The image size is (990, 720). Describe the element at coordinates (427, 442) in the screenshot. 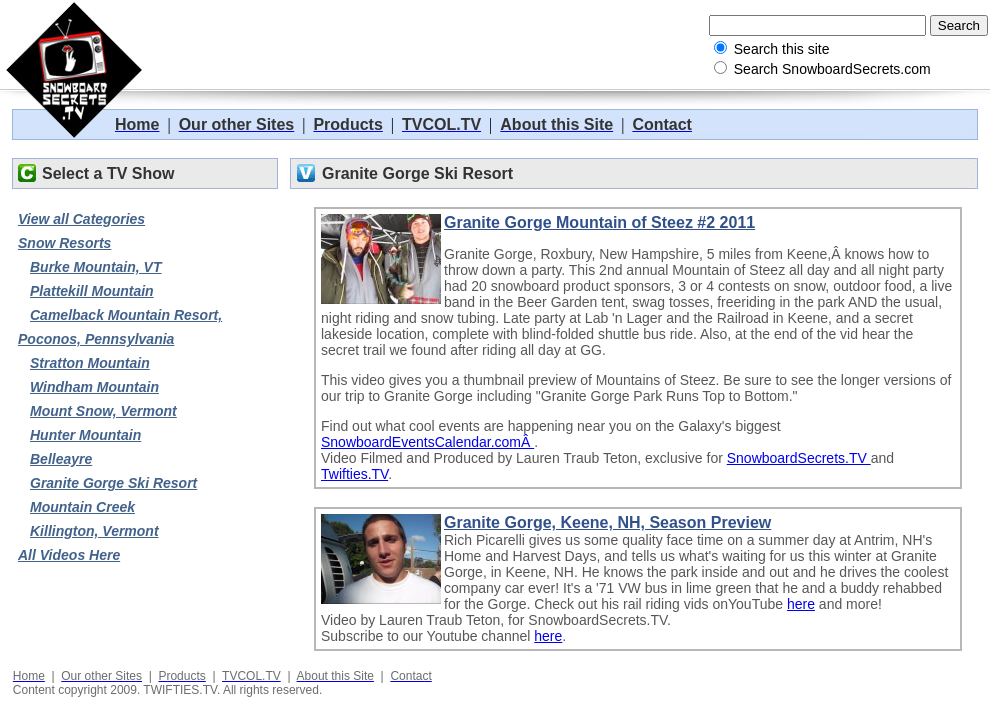

I see `SnowboardEventsCalendar.comÂ` at that location.